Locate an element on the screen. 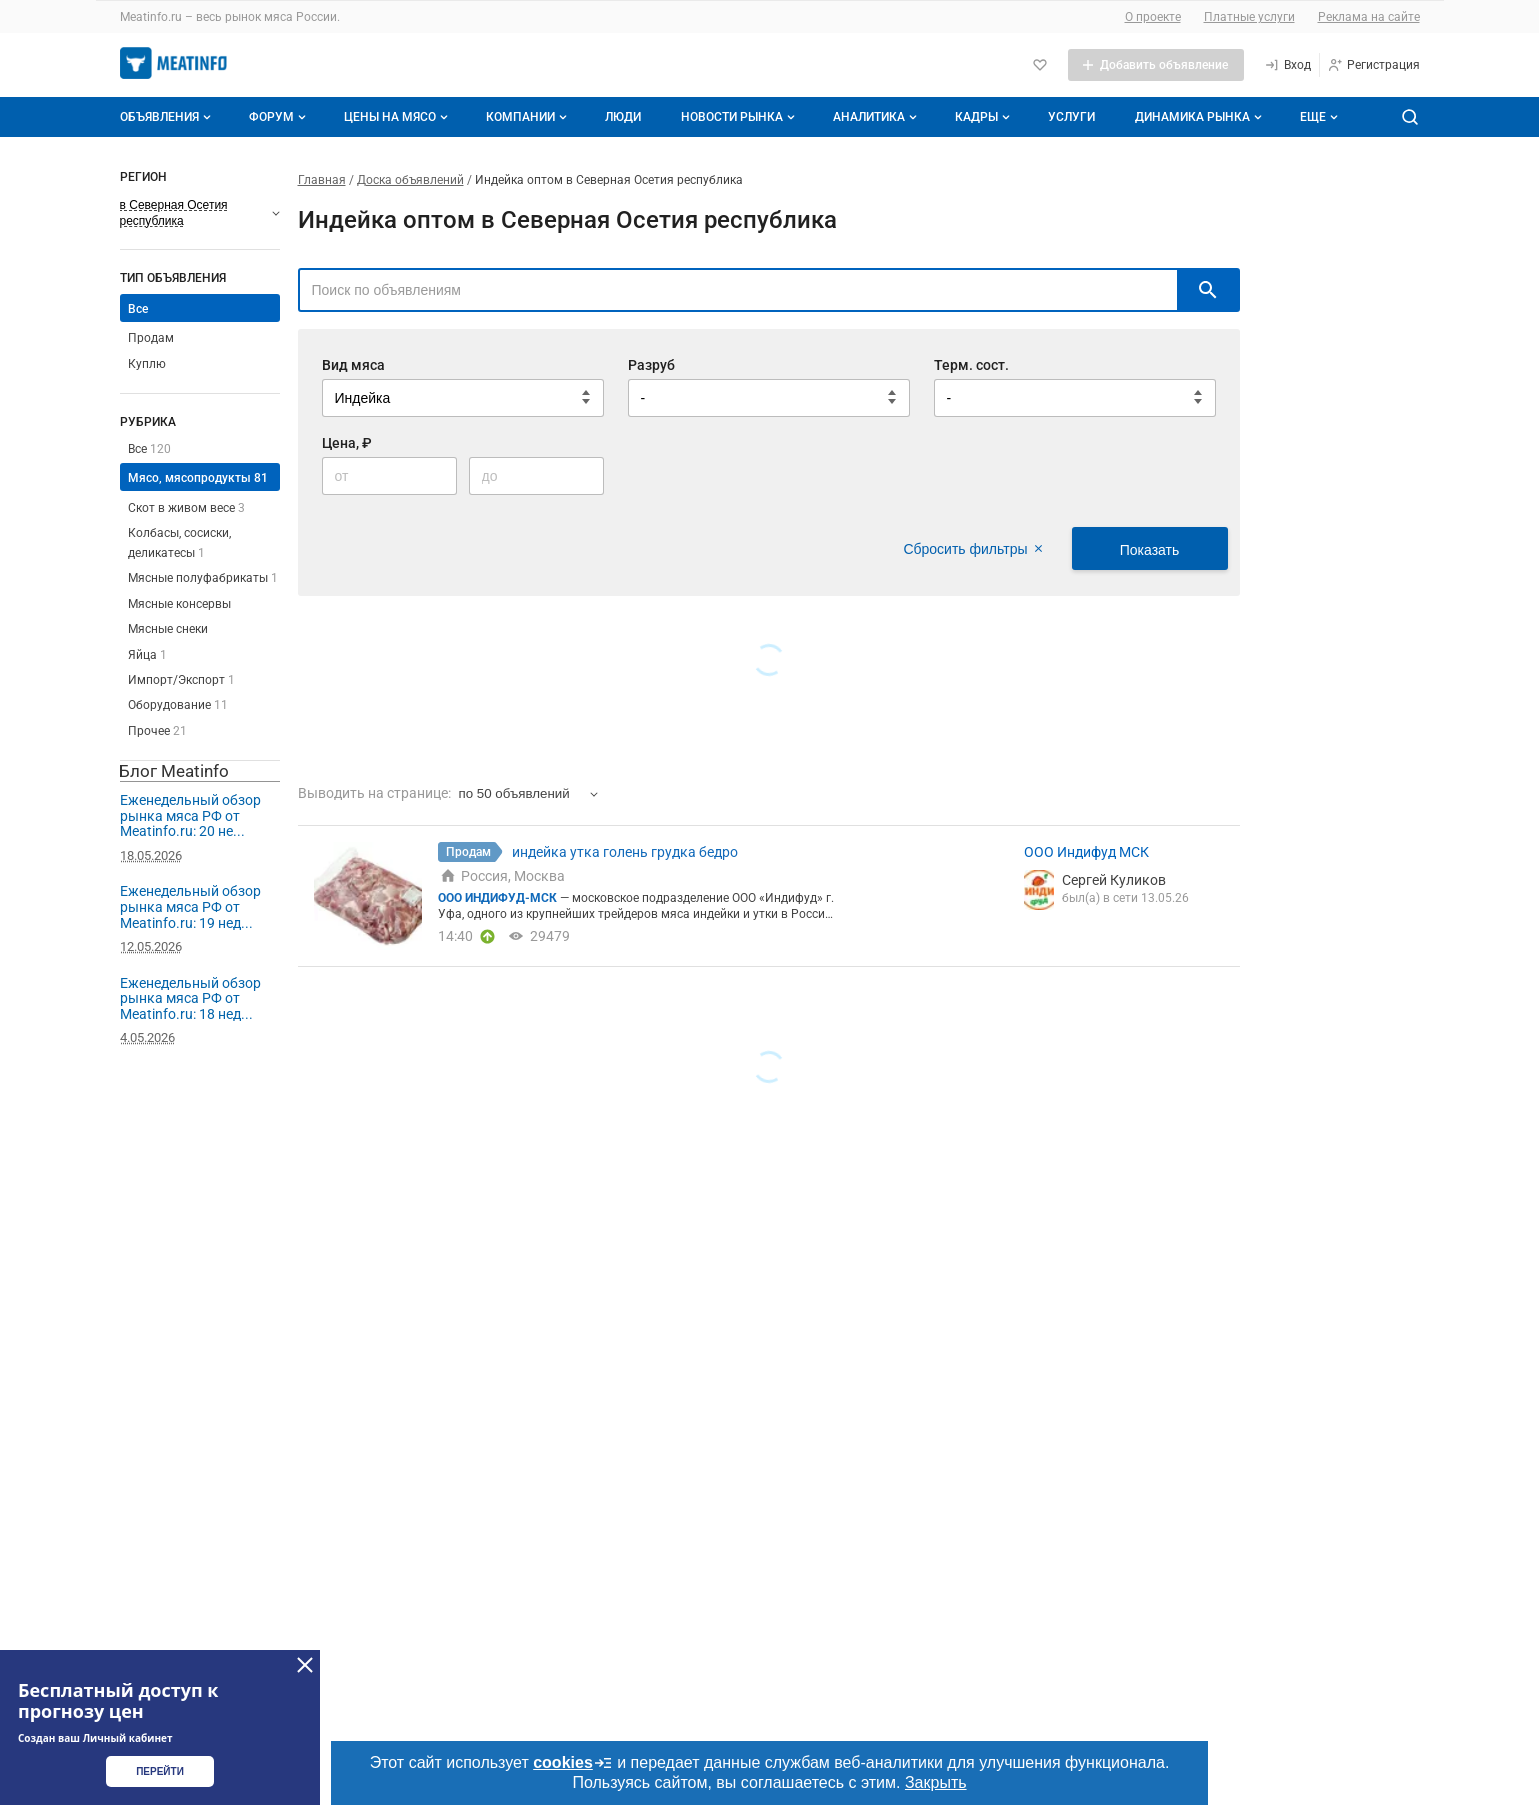 The image size is (1539, 1805). Платные услуги is located at coordinates (1249, 17).